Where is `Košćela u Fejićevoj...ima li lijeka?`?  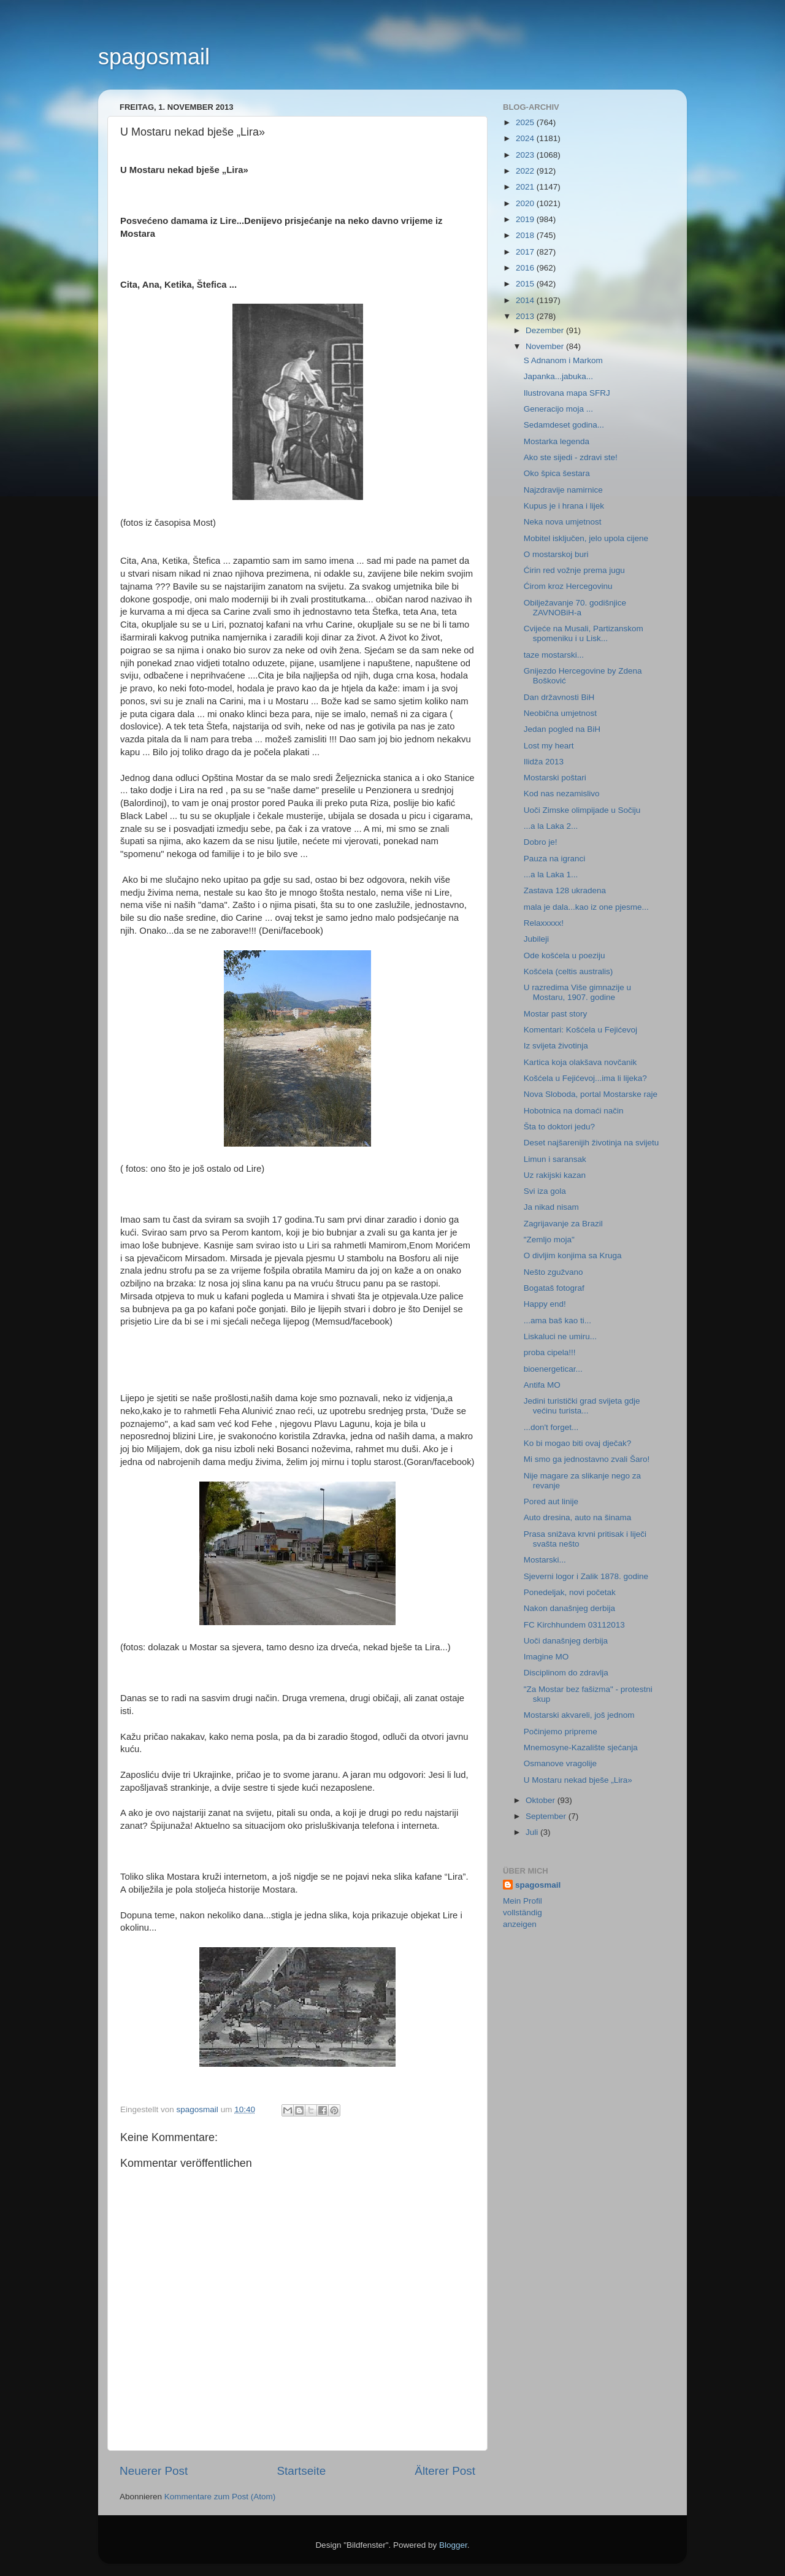
Košćela u Fejićevoj...ima li lijeka? is located at coordinates (585, 1078).